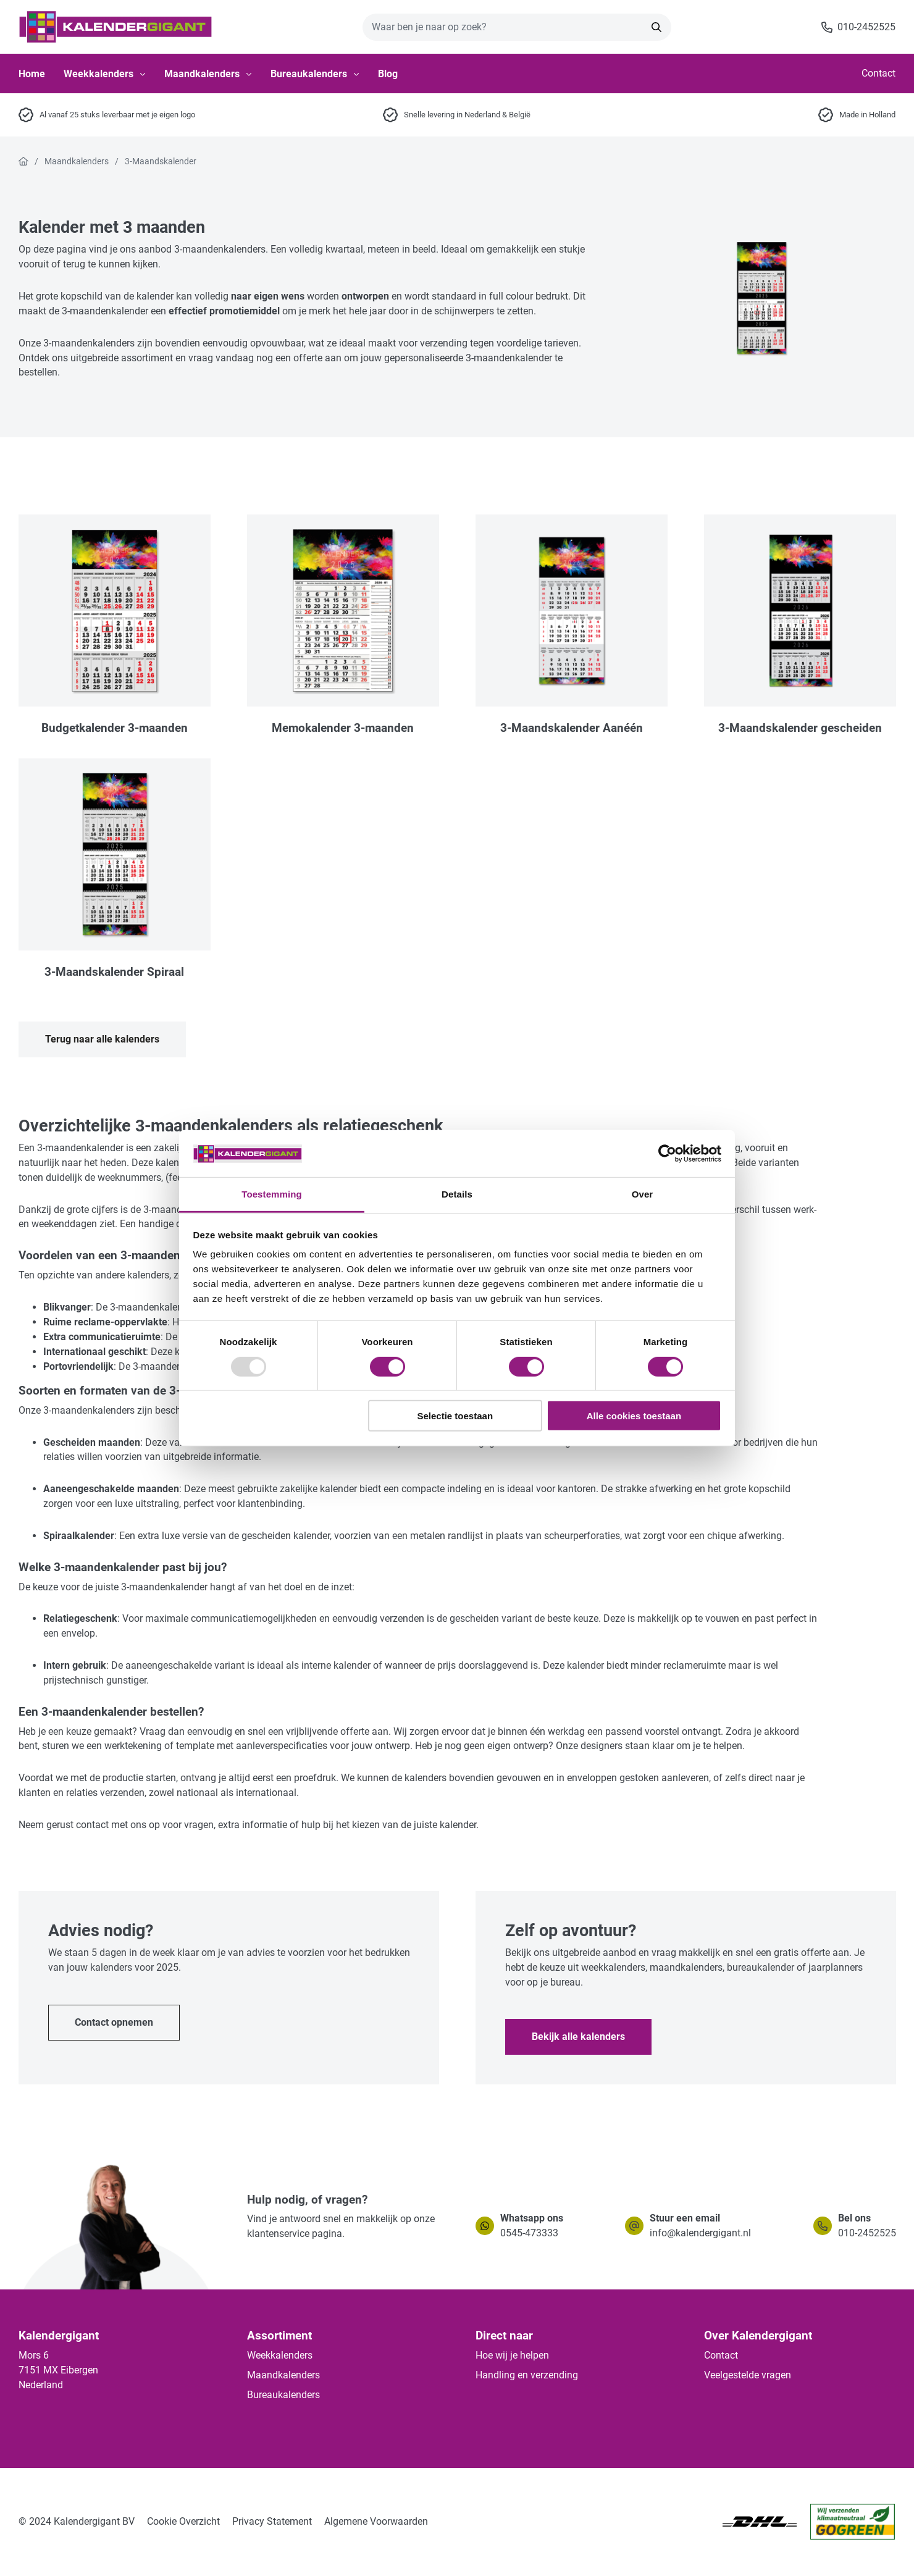 Image resolution: width=914 pixels, height=2576 pixels. What do you see at coordinates (527, 2375) in the screenshot?
I see `Handling en verzending` at bounding box center [527, 2375].